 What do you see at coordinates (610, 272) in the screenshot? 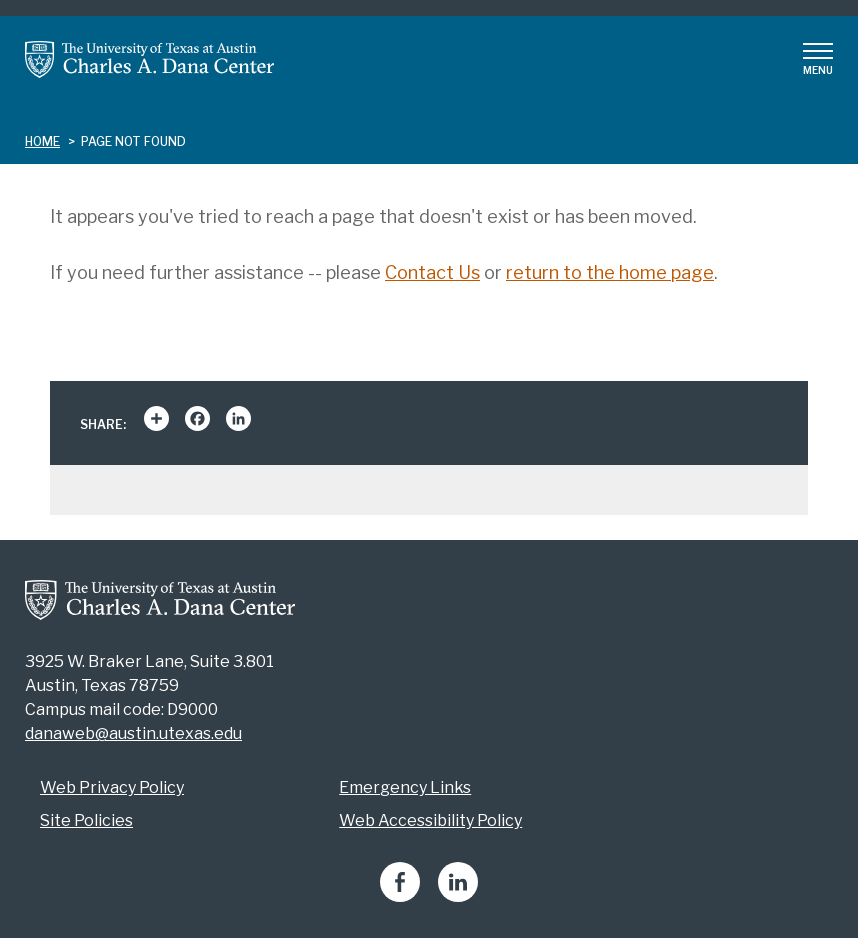
I see `return to the home page` at bounding box center [610, 272].